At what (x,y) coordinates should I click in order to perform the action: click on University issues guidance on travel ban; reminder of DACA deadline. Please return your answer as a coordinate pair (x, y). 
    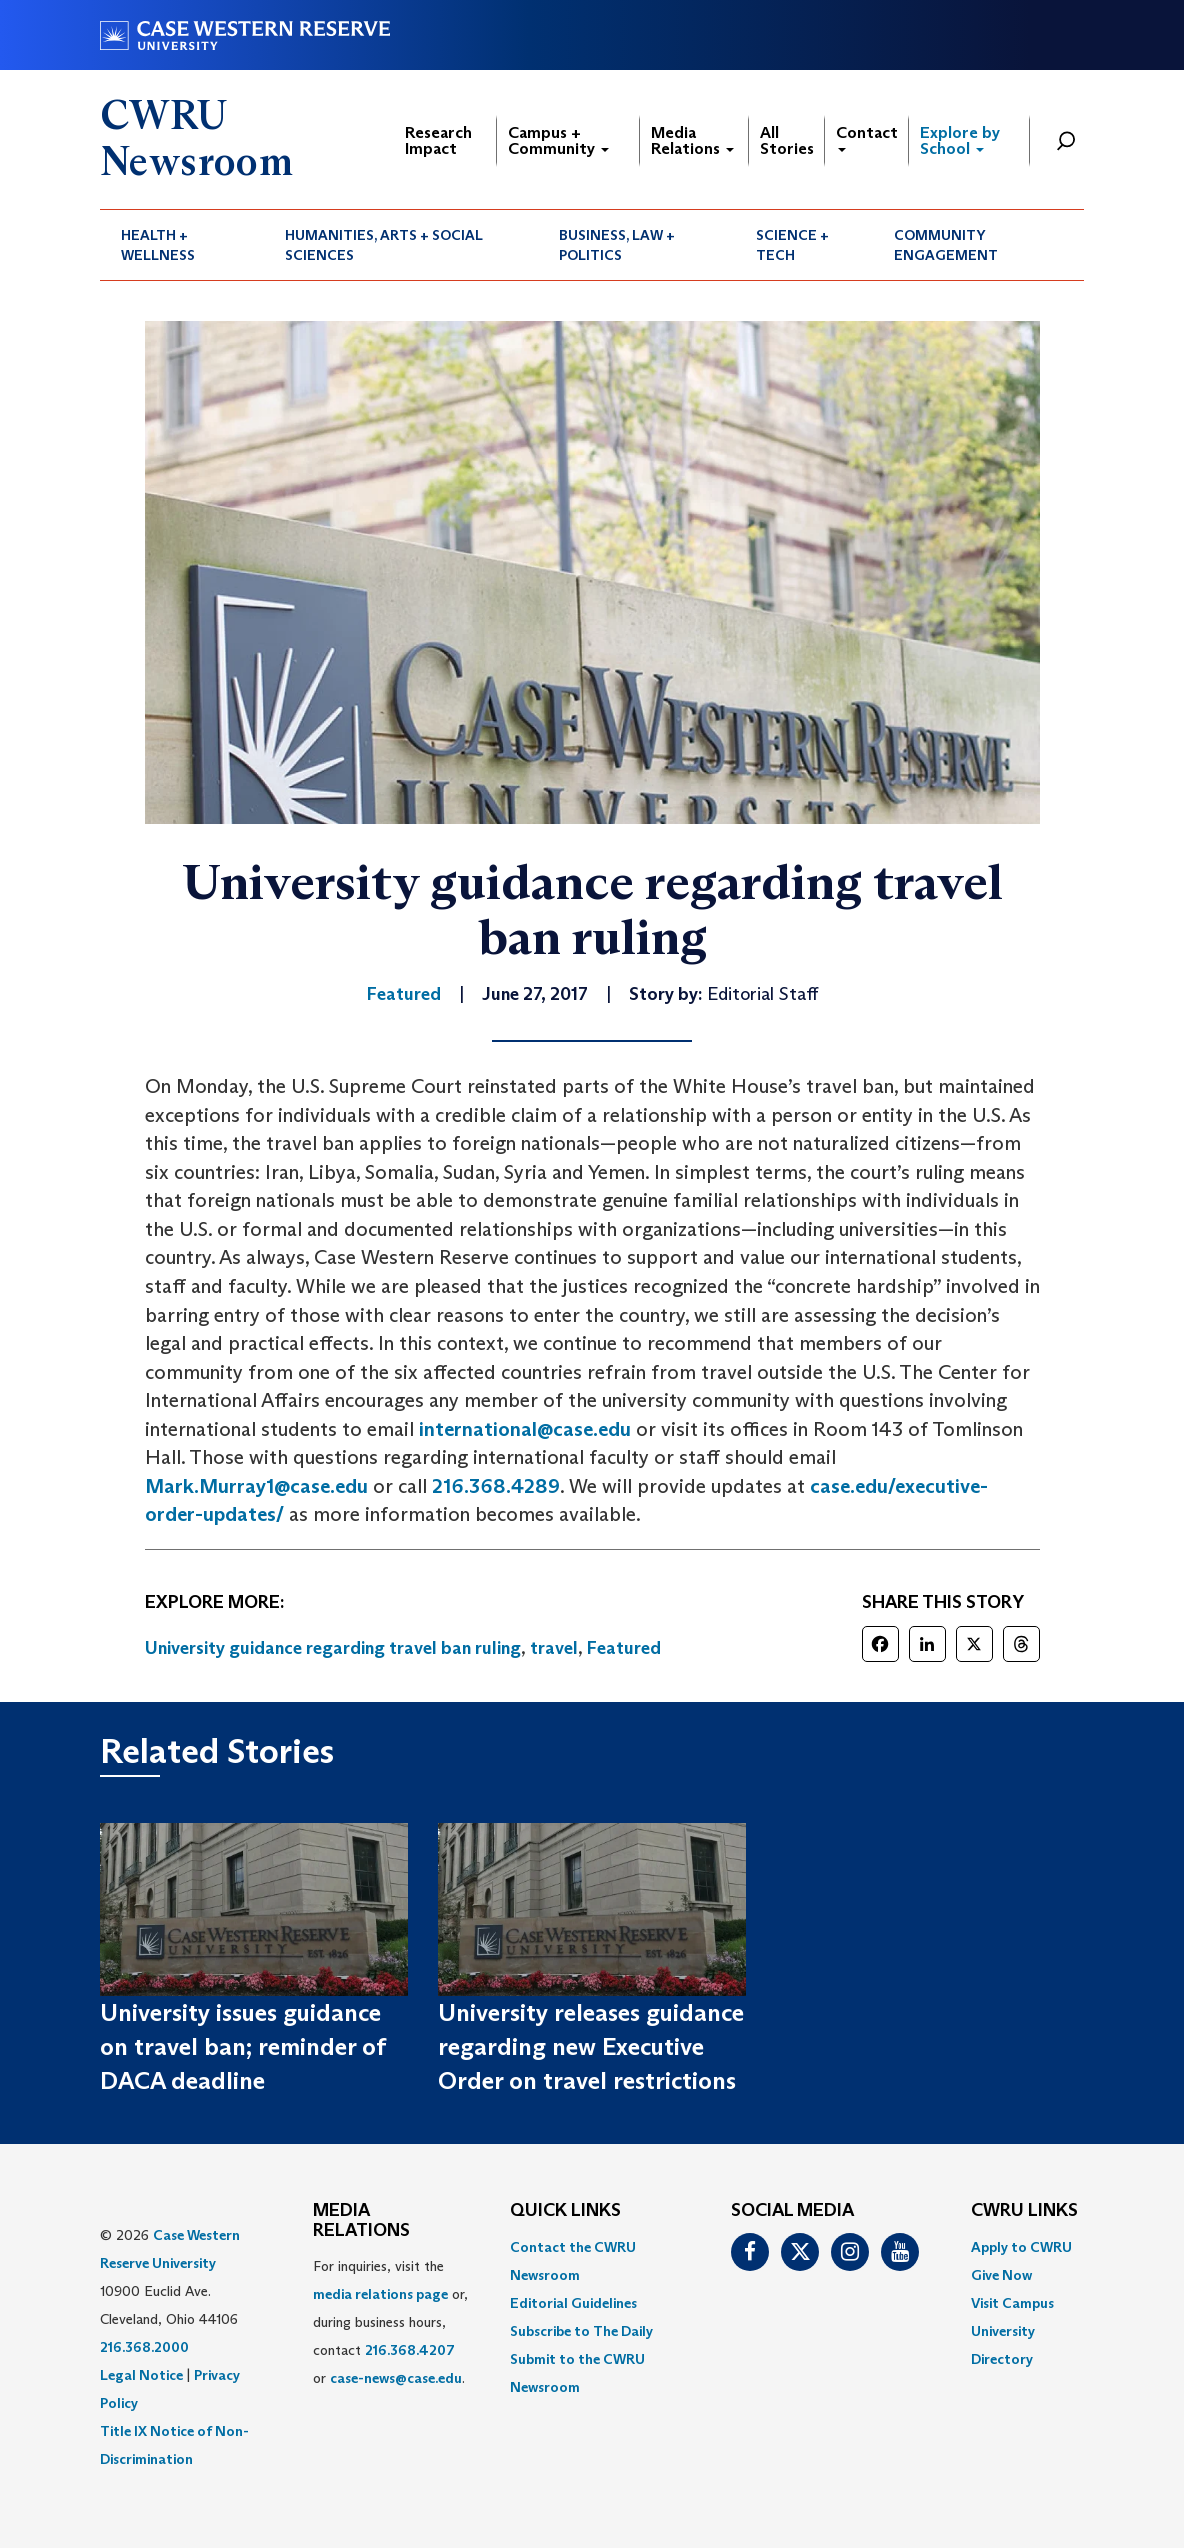
    Looking at the image, I should click on (242, 2047).